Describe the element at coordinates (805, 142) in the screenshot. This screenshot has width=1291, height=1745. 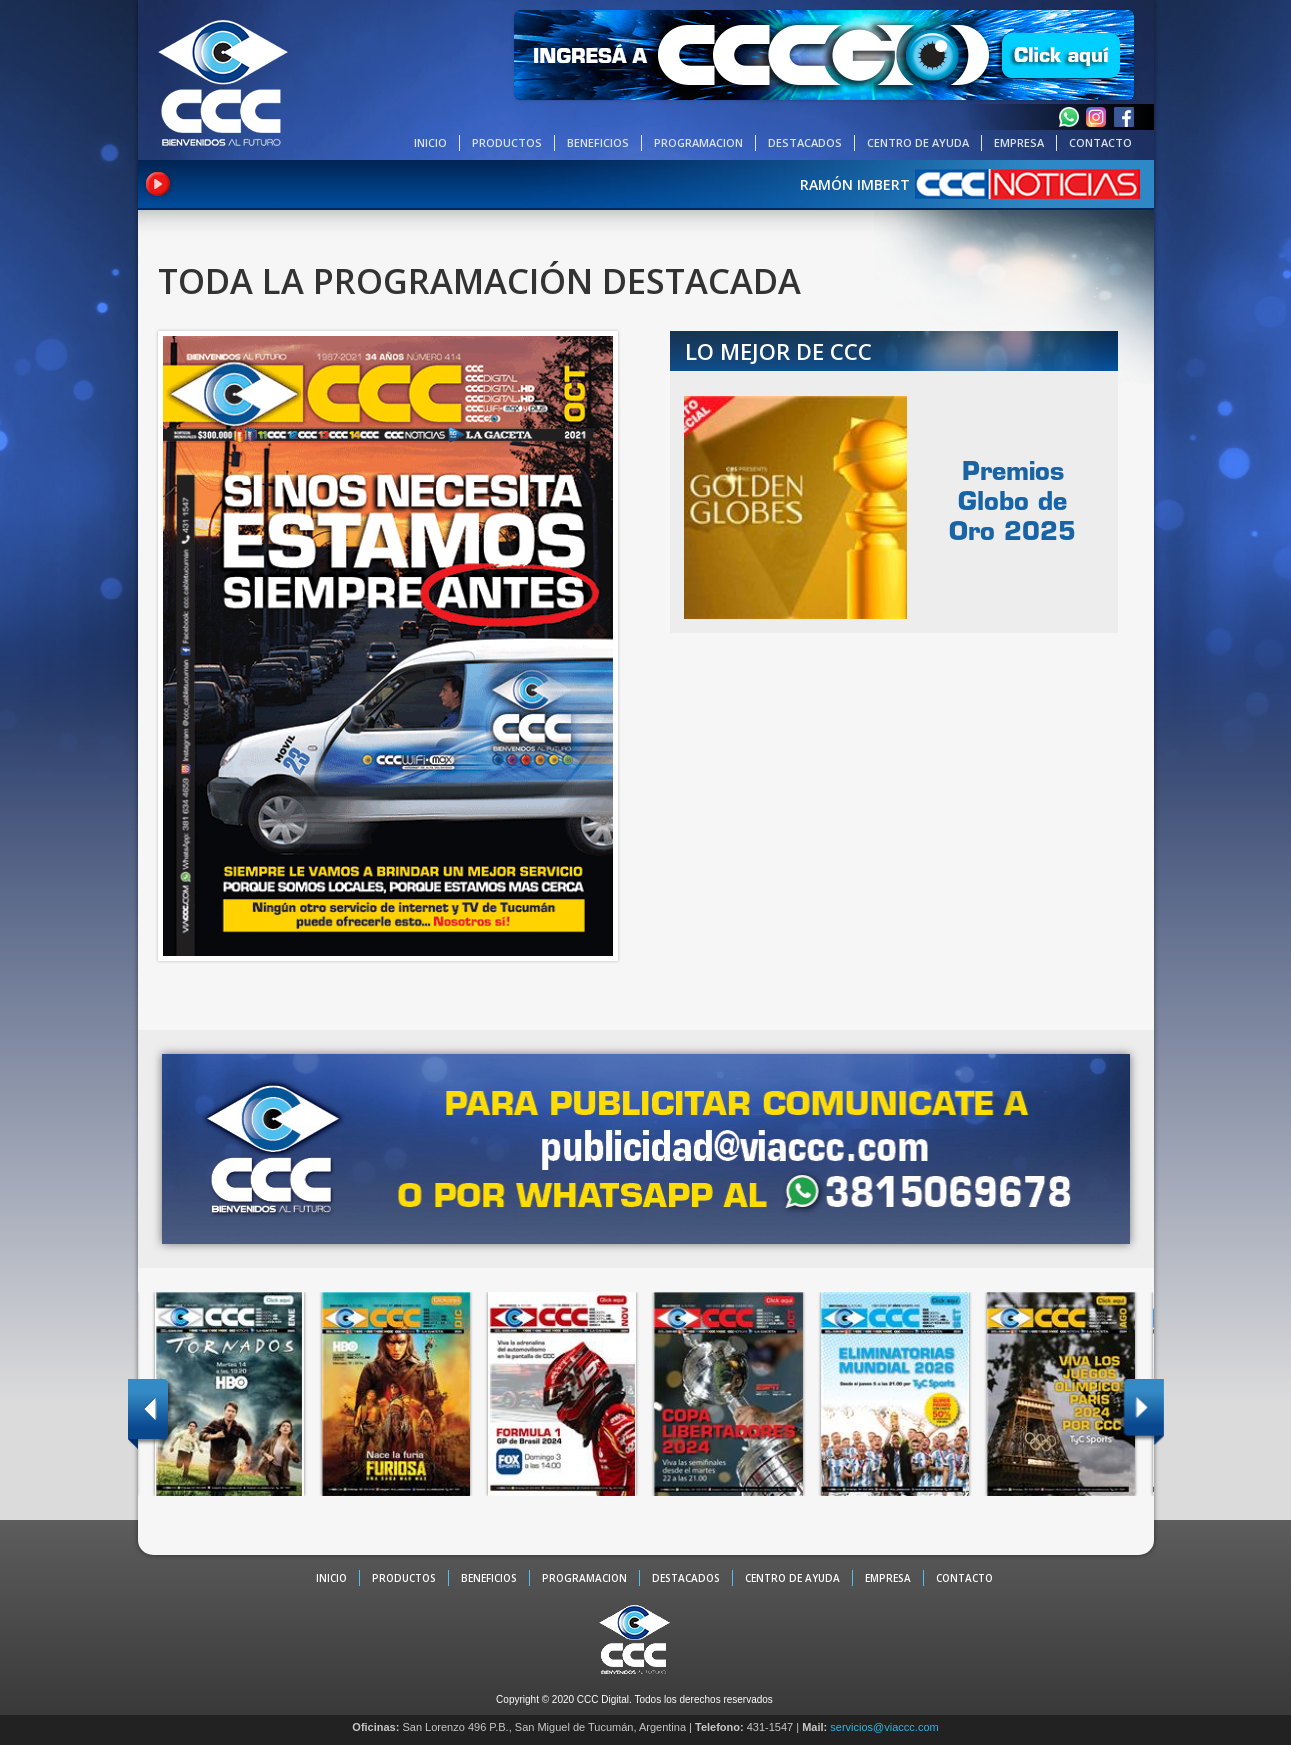
I see `DESTACADOS` at that location.